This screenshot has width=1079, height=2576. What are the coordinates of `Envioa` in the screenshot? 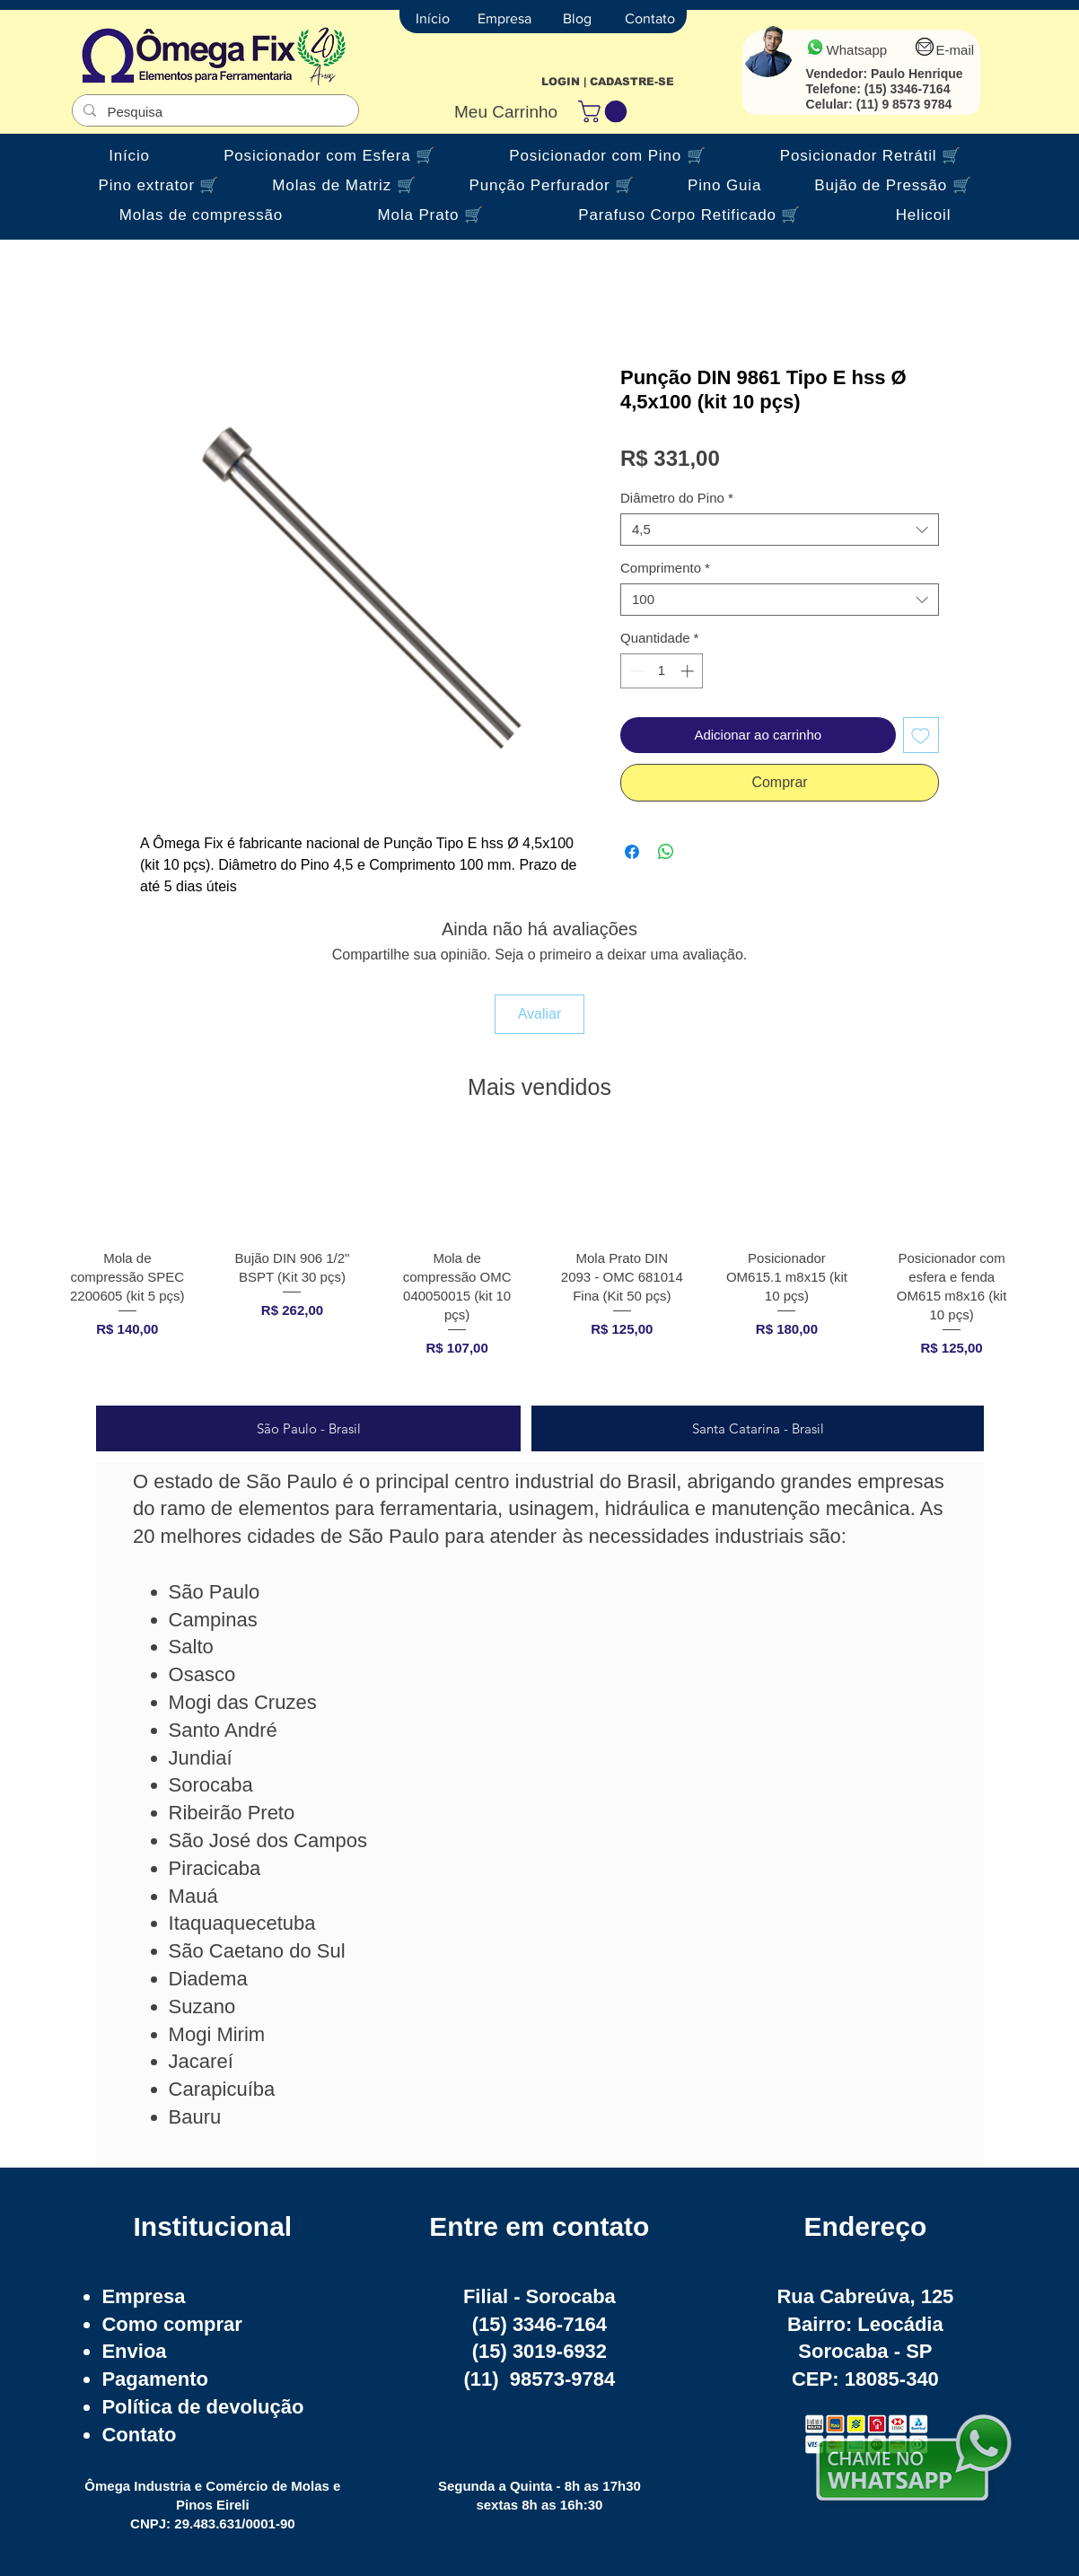 It's located at (133, 2351).